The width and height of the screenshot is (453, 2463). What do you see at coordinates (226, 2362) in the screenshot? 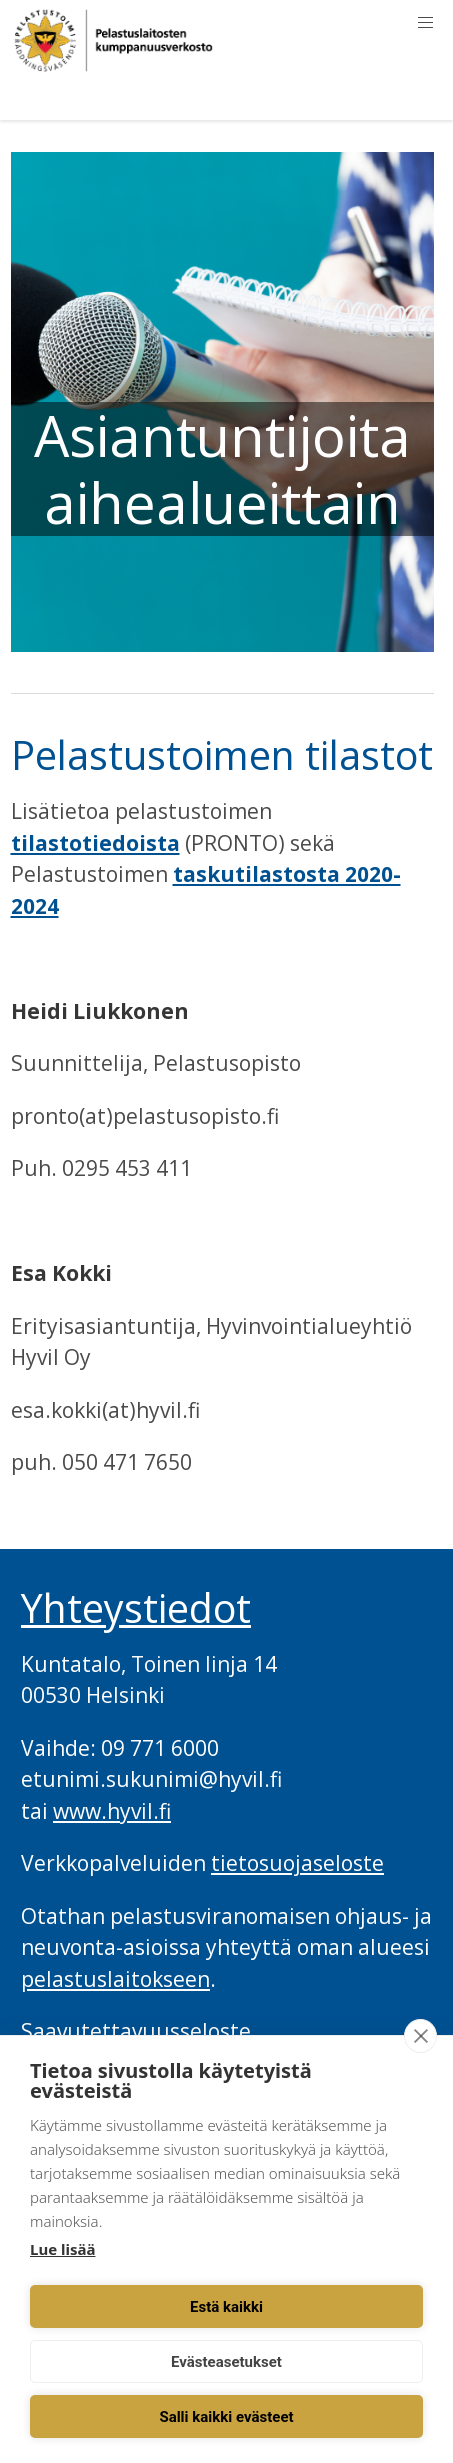
I see `Evästeasetukset` at bounding box center [226, 2362].